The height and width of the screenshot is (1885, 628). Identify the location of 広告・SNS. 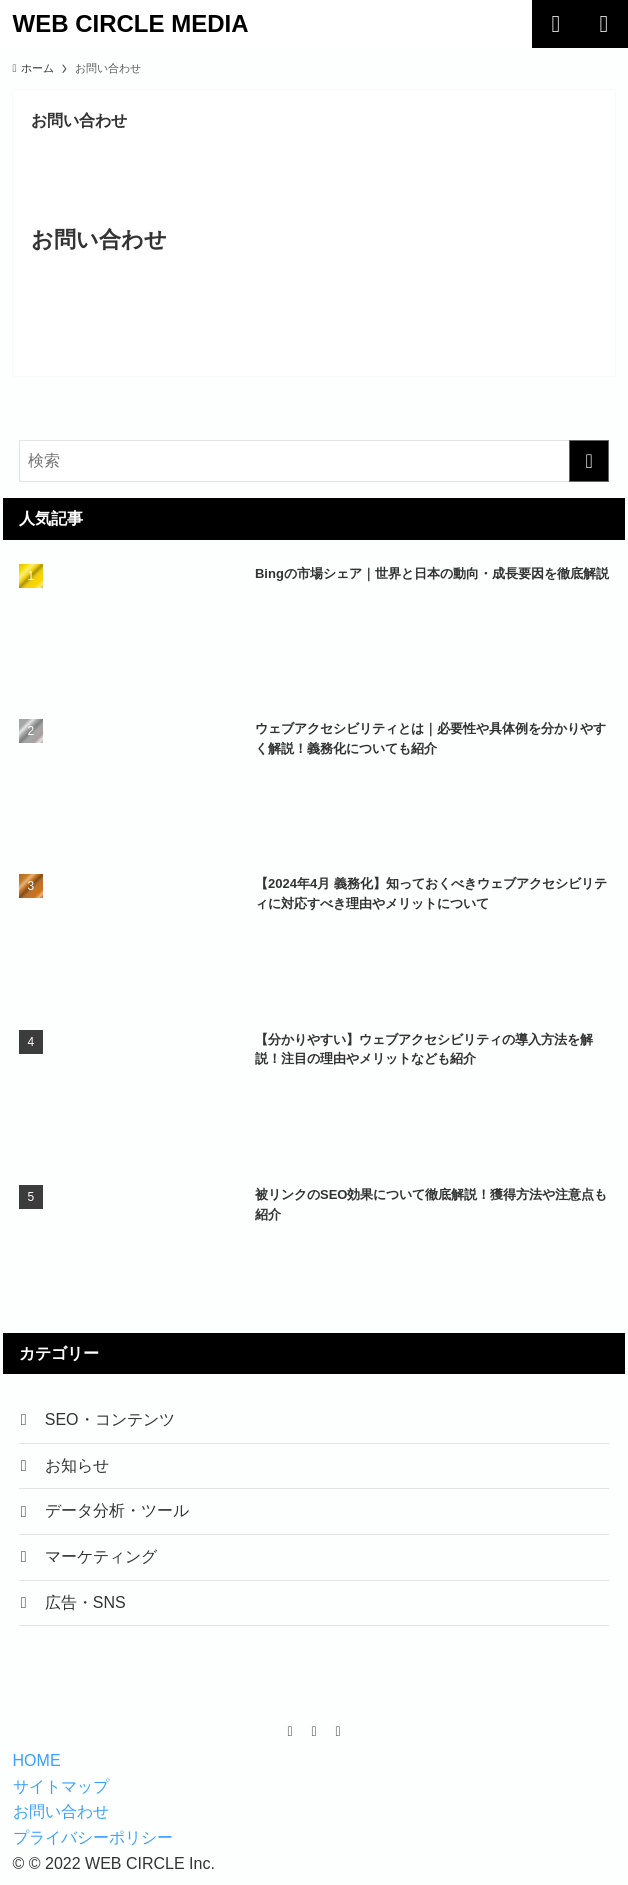
(87, 1610).